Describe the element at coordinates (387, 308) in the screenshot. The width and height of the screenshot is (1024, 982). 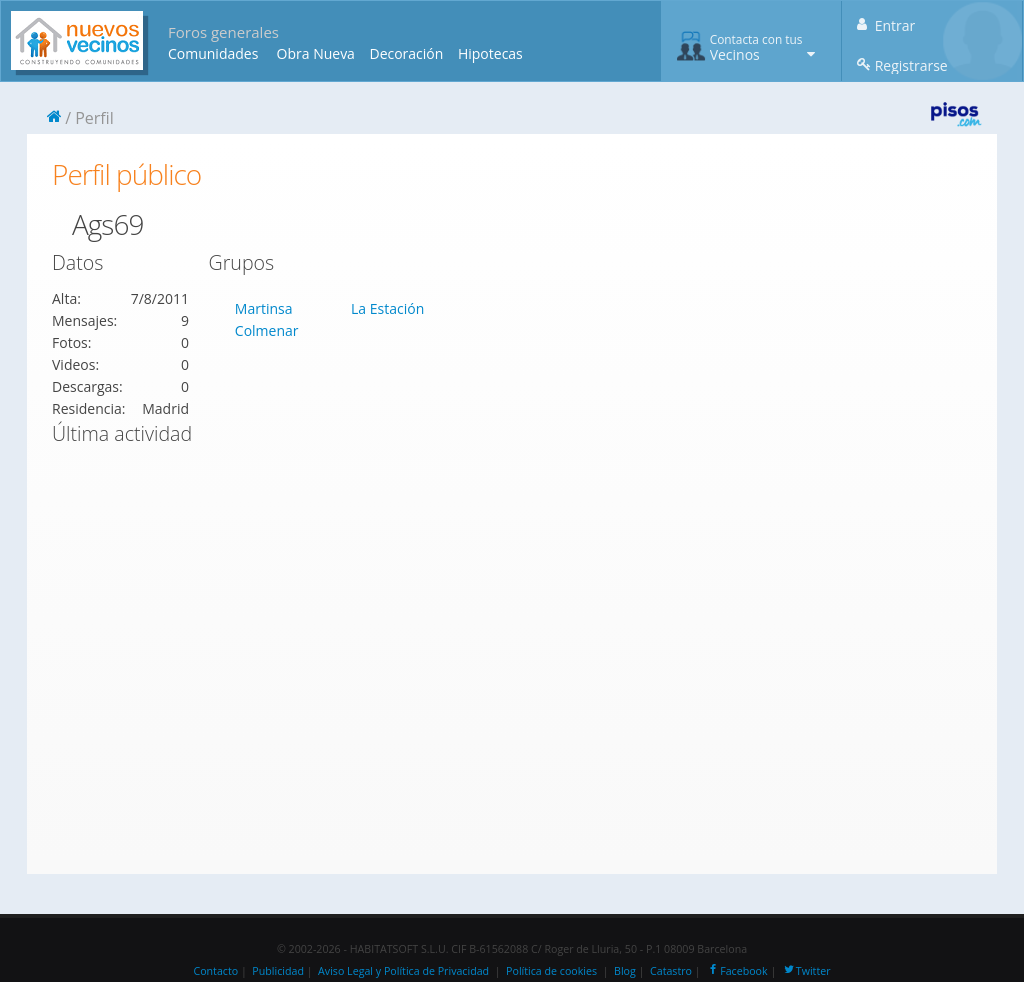
I see `La Estación` at that location.